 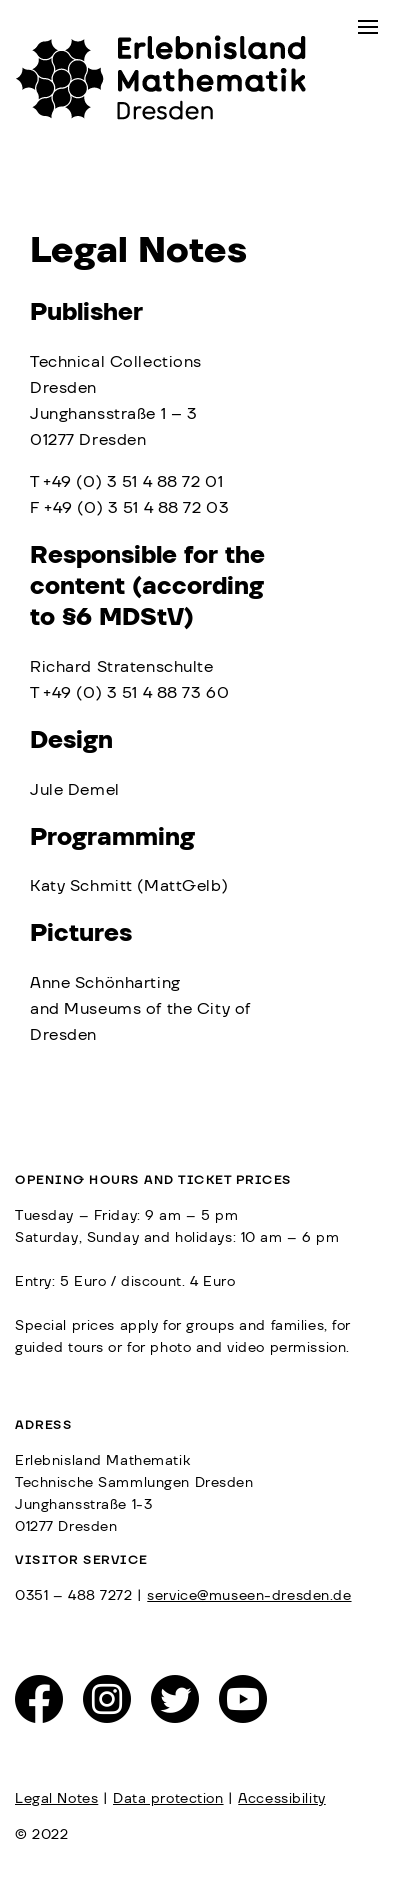 What do you see at coordinates (168, 1799) in the screenshot?
I see `Data protection` at bounding box center [168, 1799].